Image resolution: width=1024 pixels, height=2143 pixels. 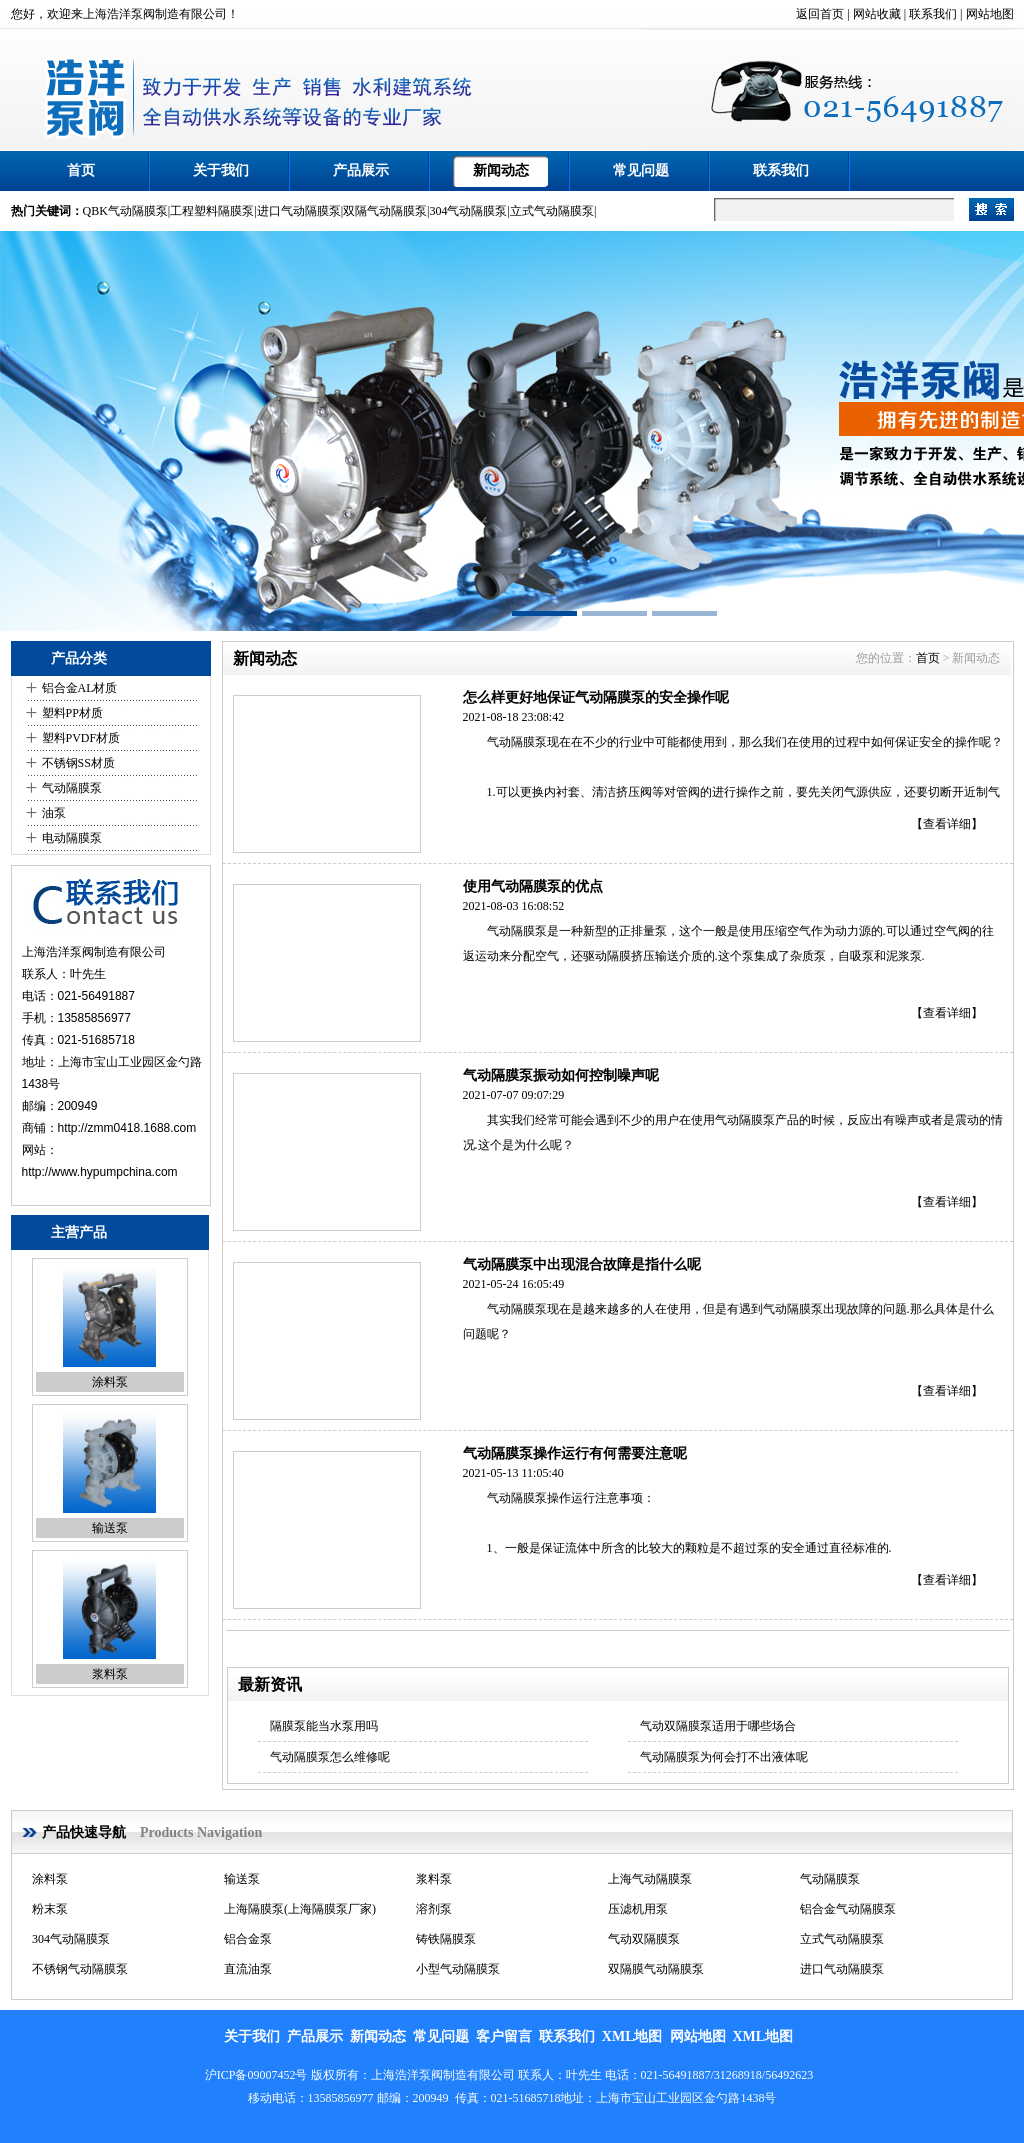 I want to click on 铝合金AL材质, so click(x=80, y=688).